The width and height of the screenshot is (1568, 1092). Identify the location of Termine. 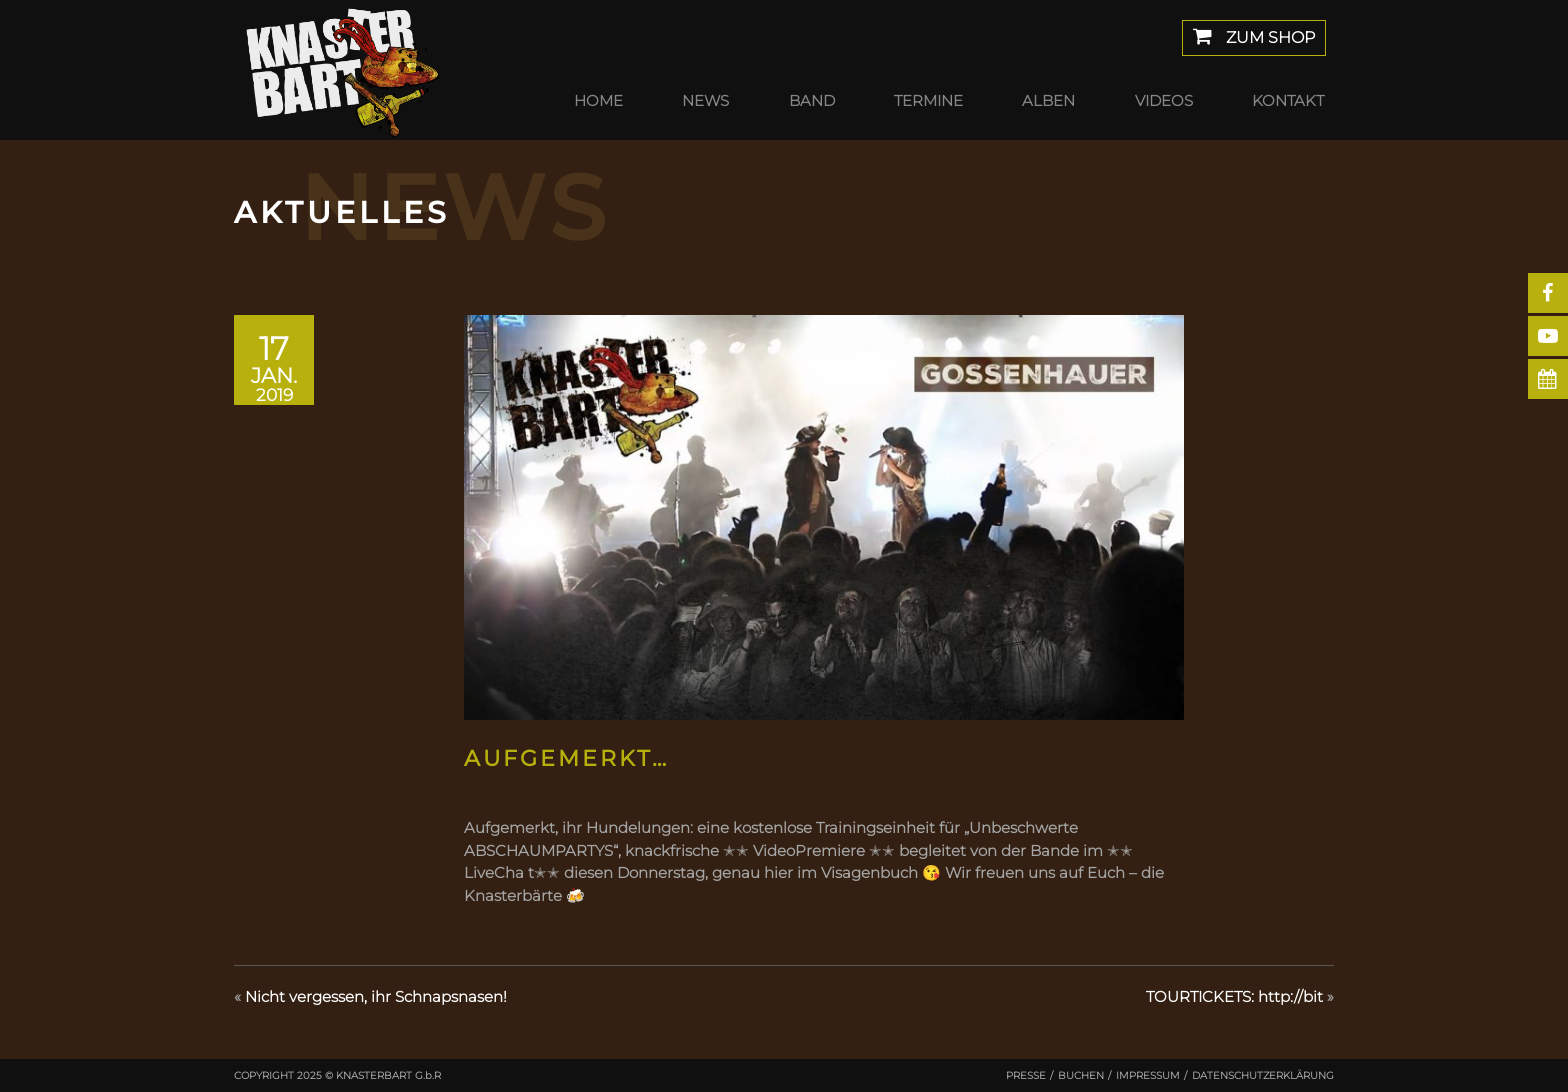
(928, 100).